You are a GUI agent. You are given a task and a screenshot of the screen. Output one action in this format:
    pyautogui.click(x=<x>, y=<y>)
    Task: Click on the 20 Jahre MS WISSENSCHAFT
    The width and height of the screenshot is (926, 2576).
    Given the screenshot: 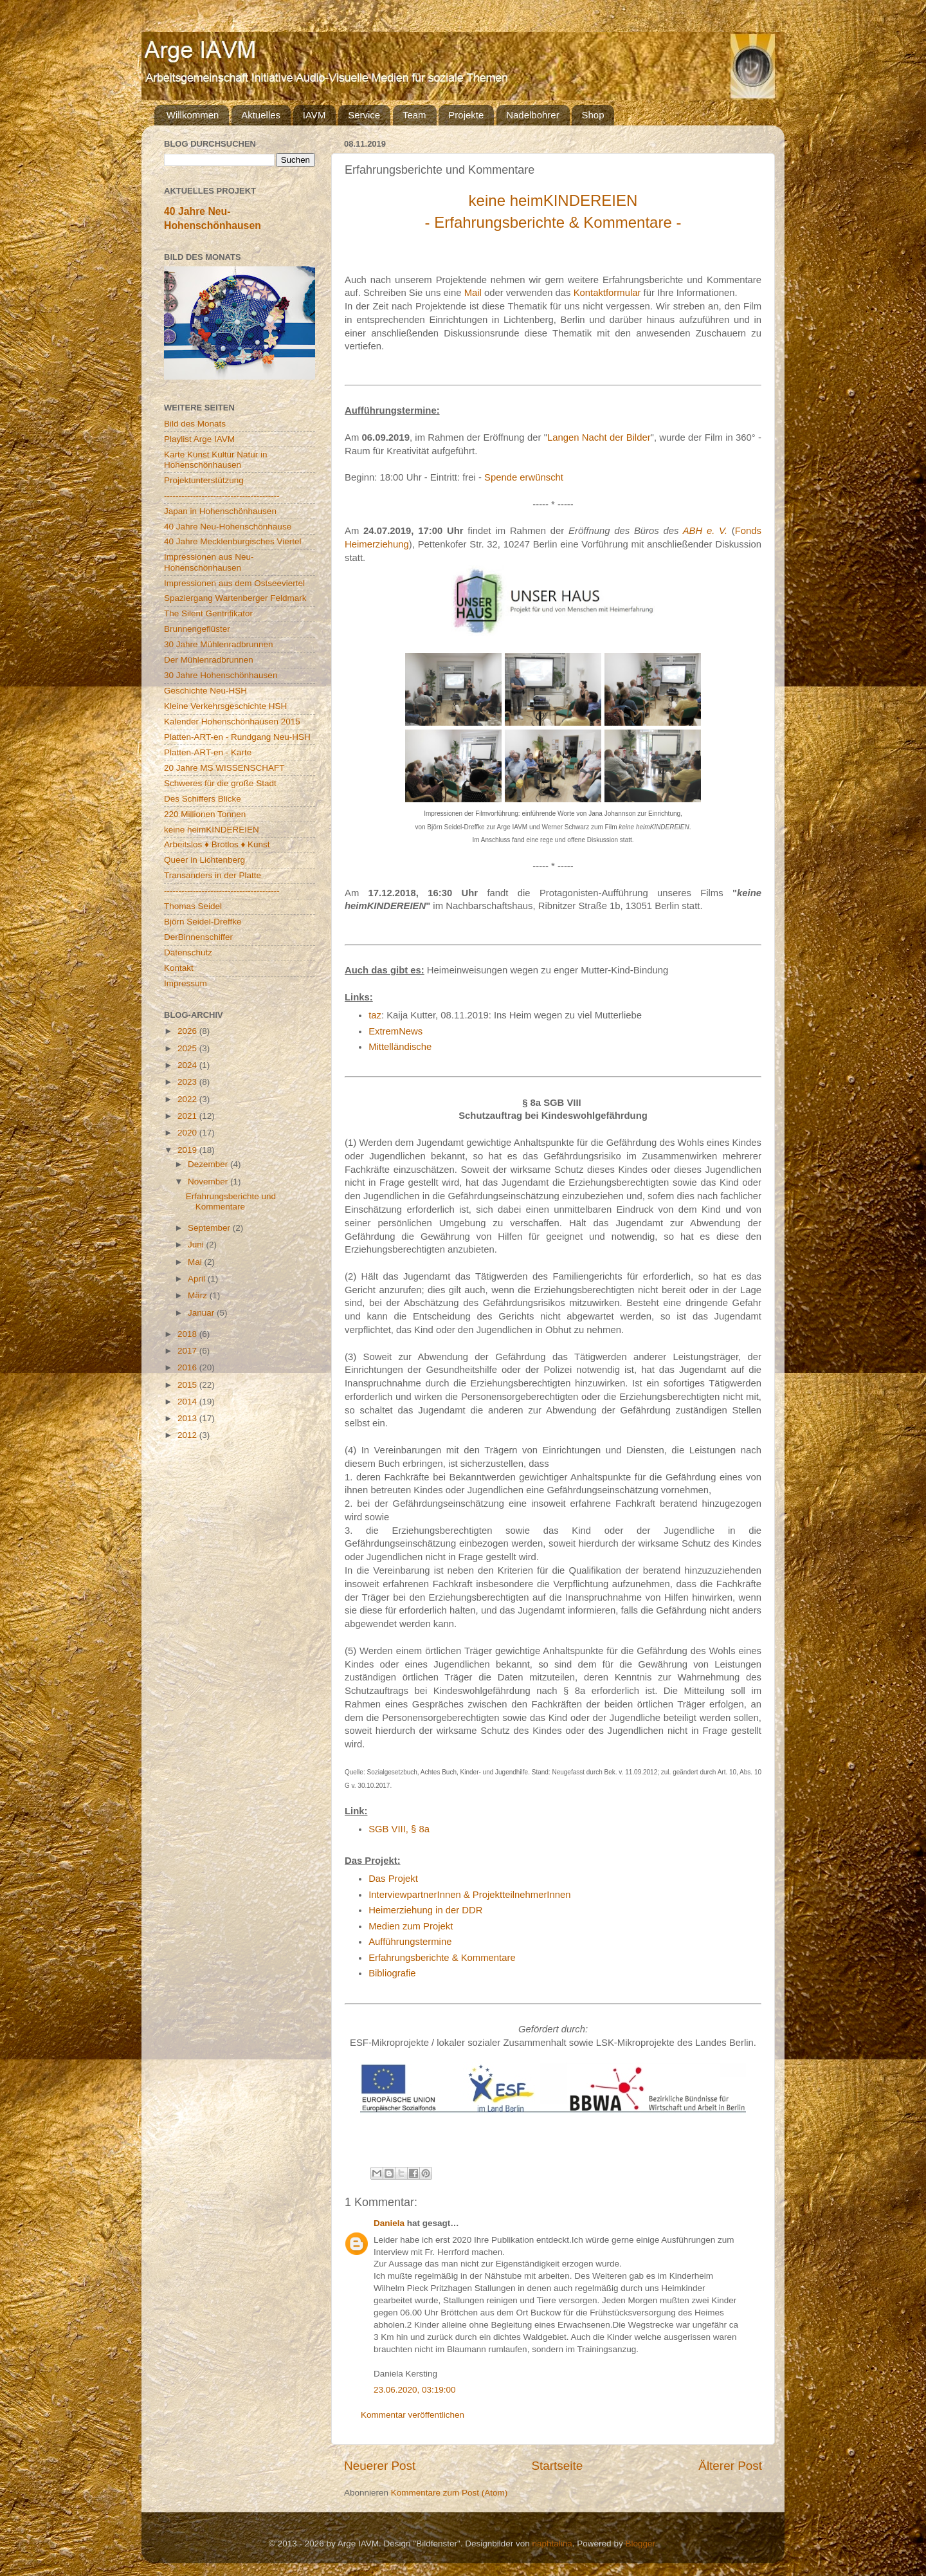 What is the action you would take?
    pyautogui.click(x=224, y=768)
    